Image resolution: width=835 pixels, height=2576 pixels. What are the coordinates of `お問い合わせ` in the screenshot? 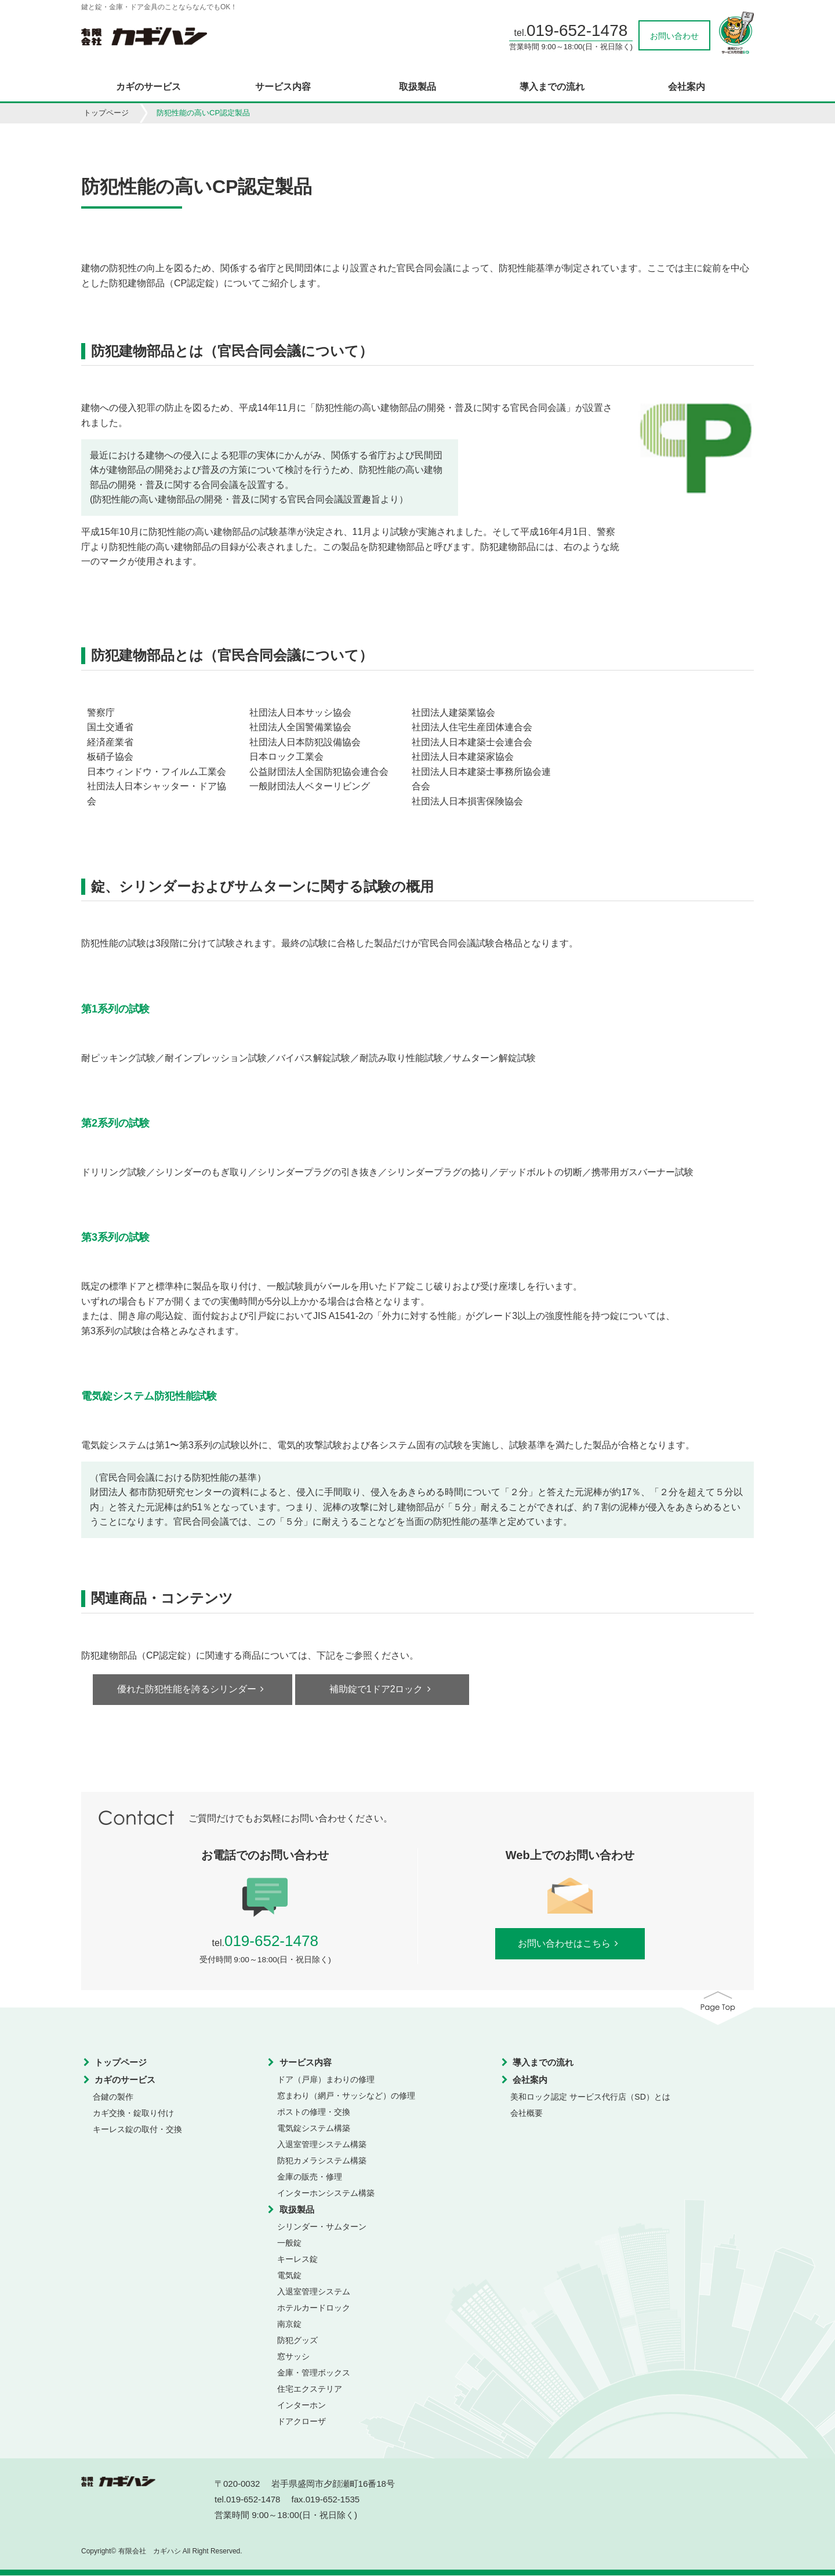 It's located at (674, 36).